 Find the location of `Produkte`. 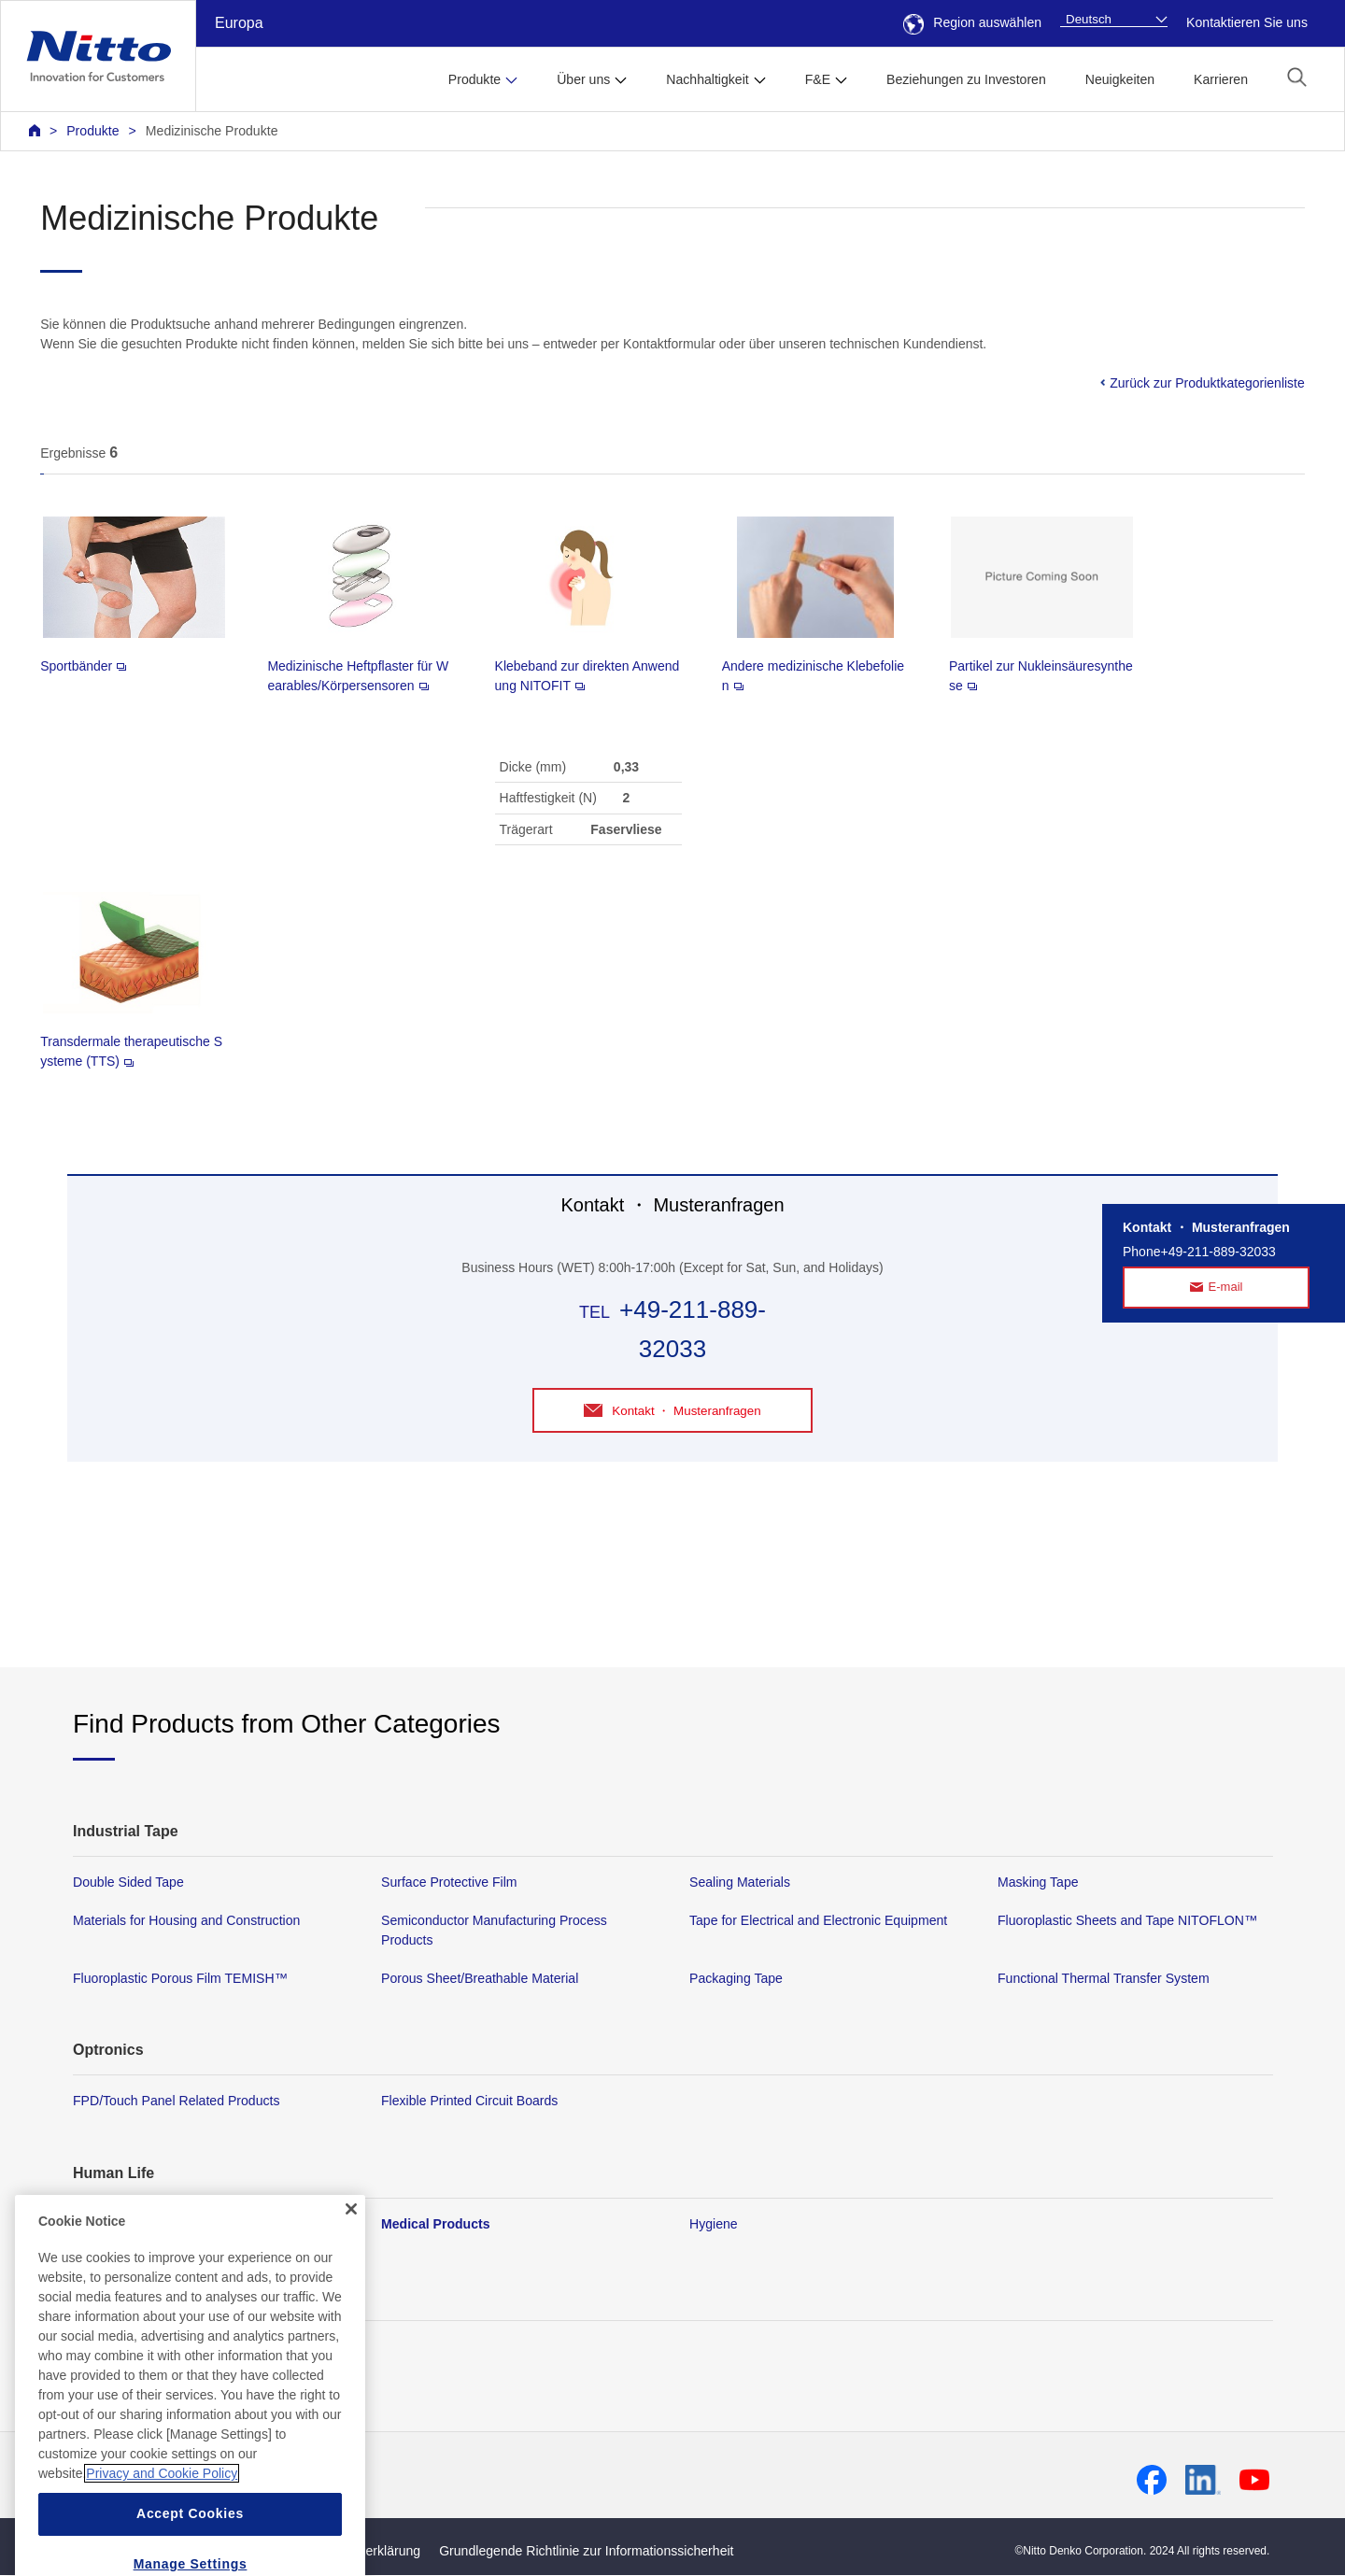

Produkte is located at coordinates (92, 130).